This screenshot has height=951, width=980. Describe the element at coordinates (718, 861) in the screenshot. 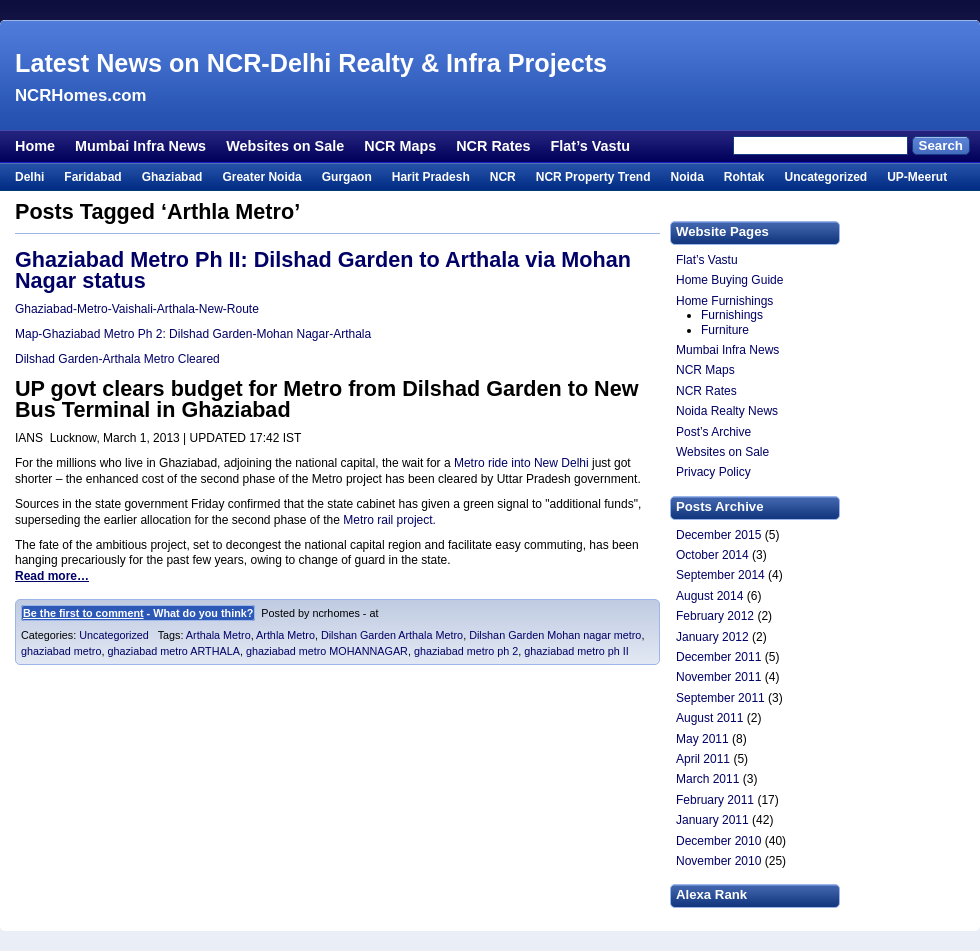

I see `November 2010` at that location.